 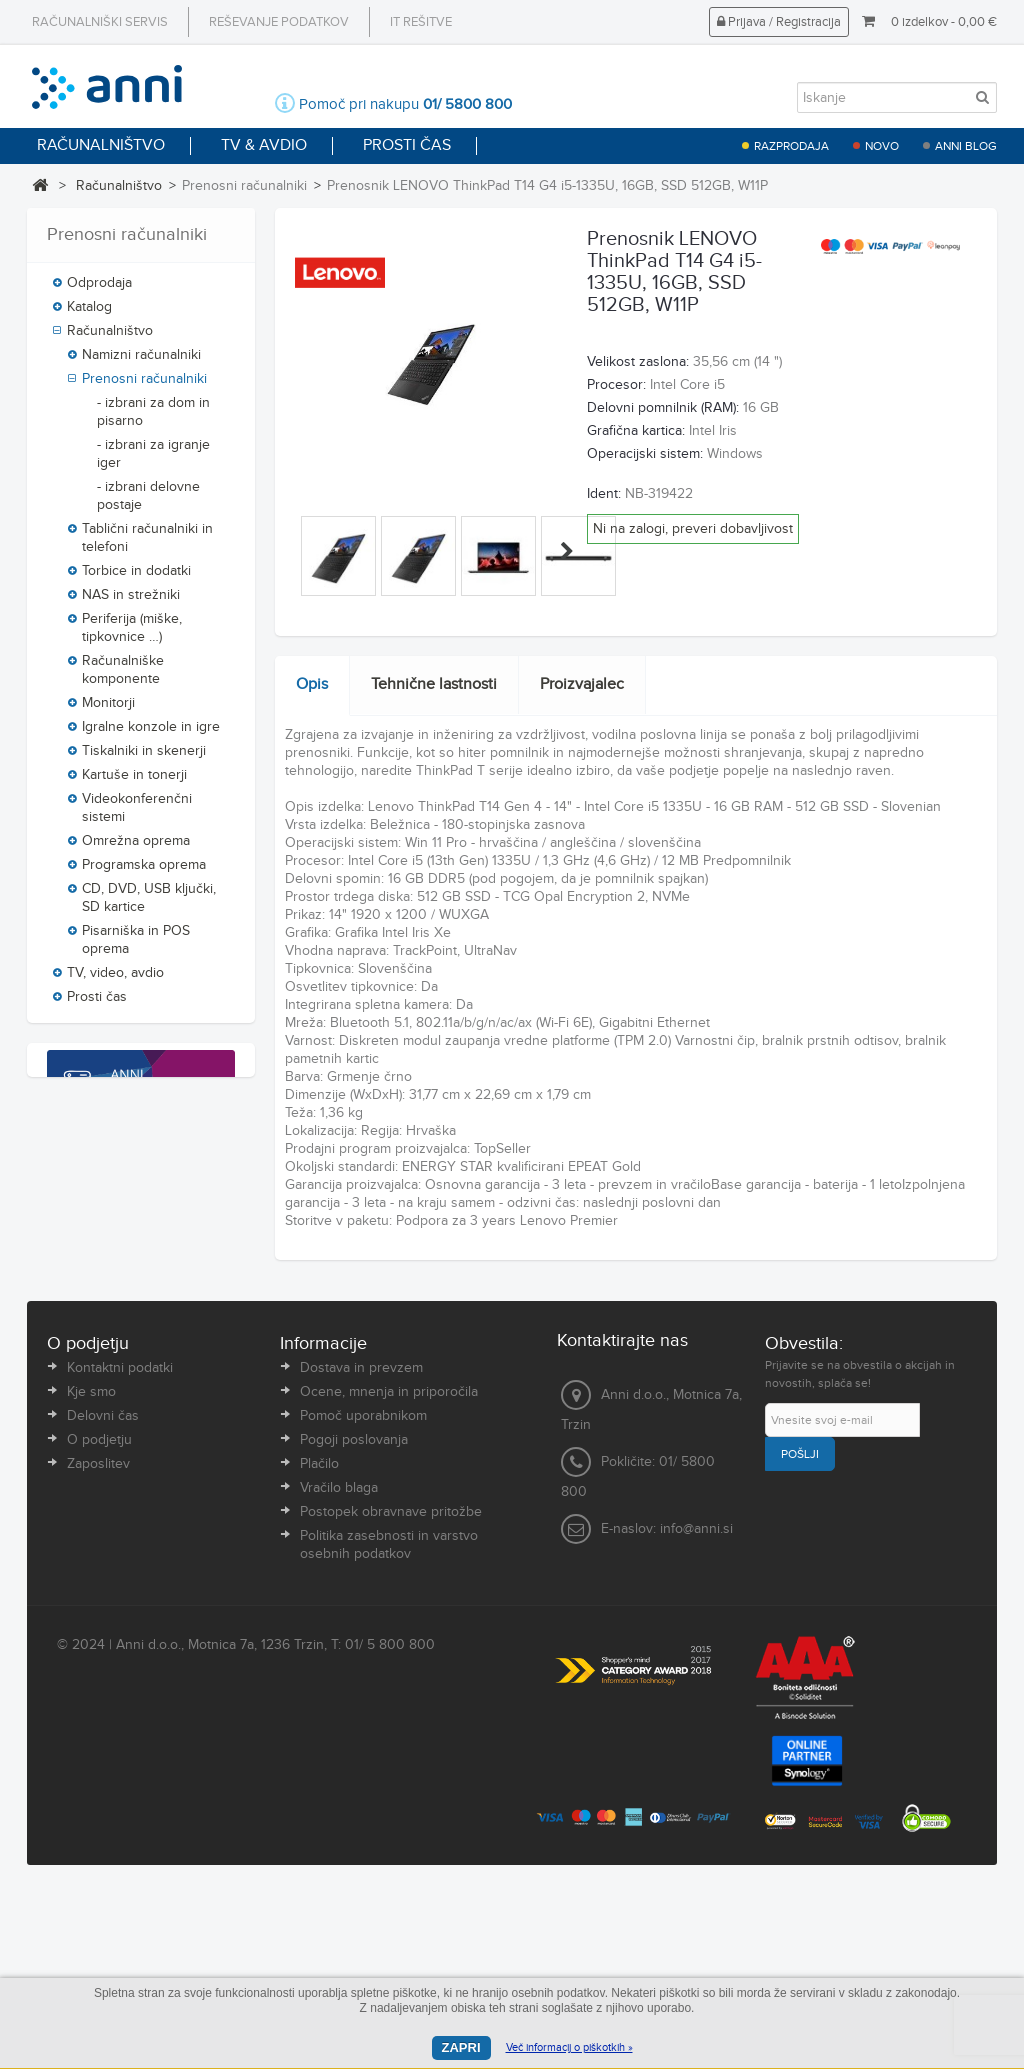 What do you see at coordinates (461, 2047) in the screenshot?
I see `Zapri` at bounding box center [461, 2047].